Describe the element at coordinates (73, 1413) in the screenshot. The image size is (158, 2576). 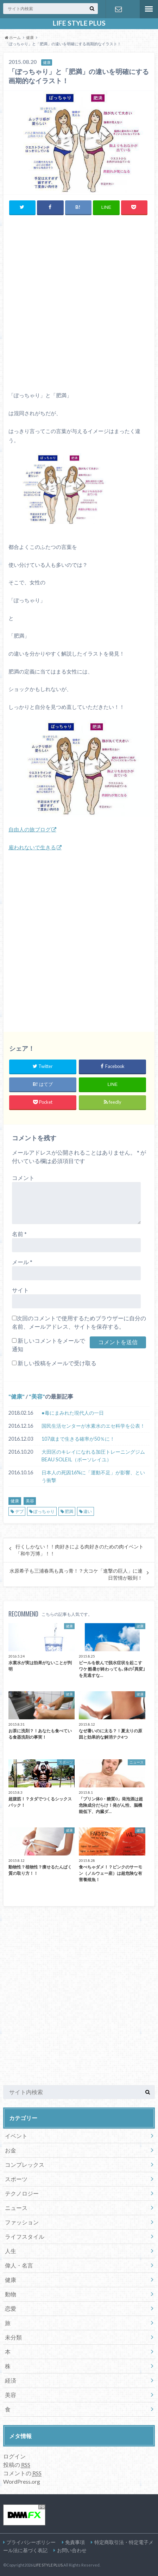
I see `●毒にまみれた現代人の一日` at that location.